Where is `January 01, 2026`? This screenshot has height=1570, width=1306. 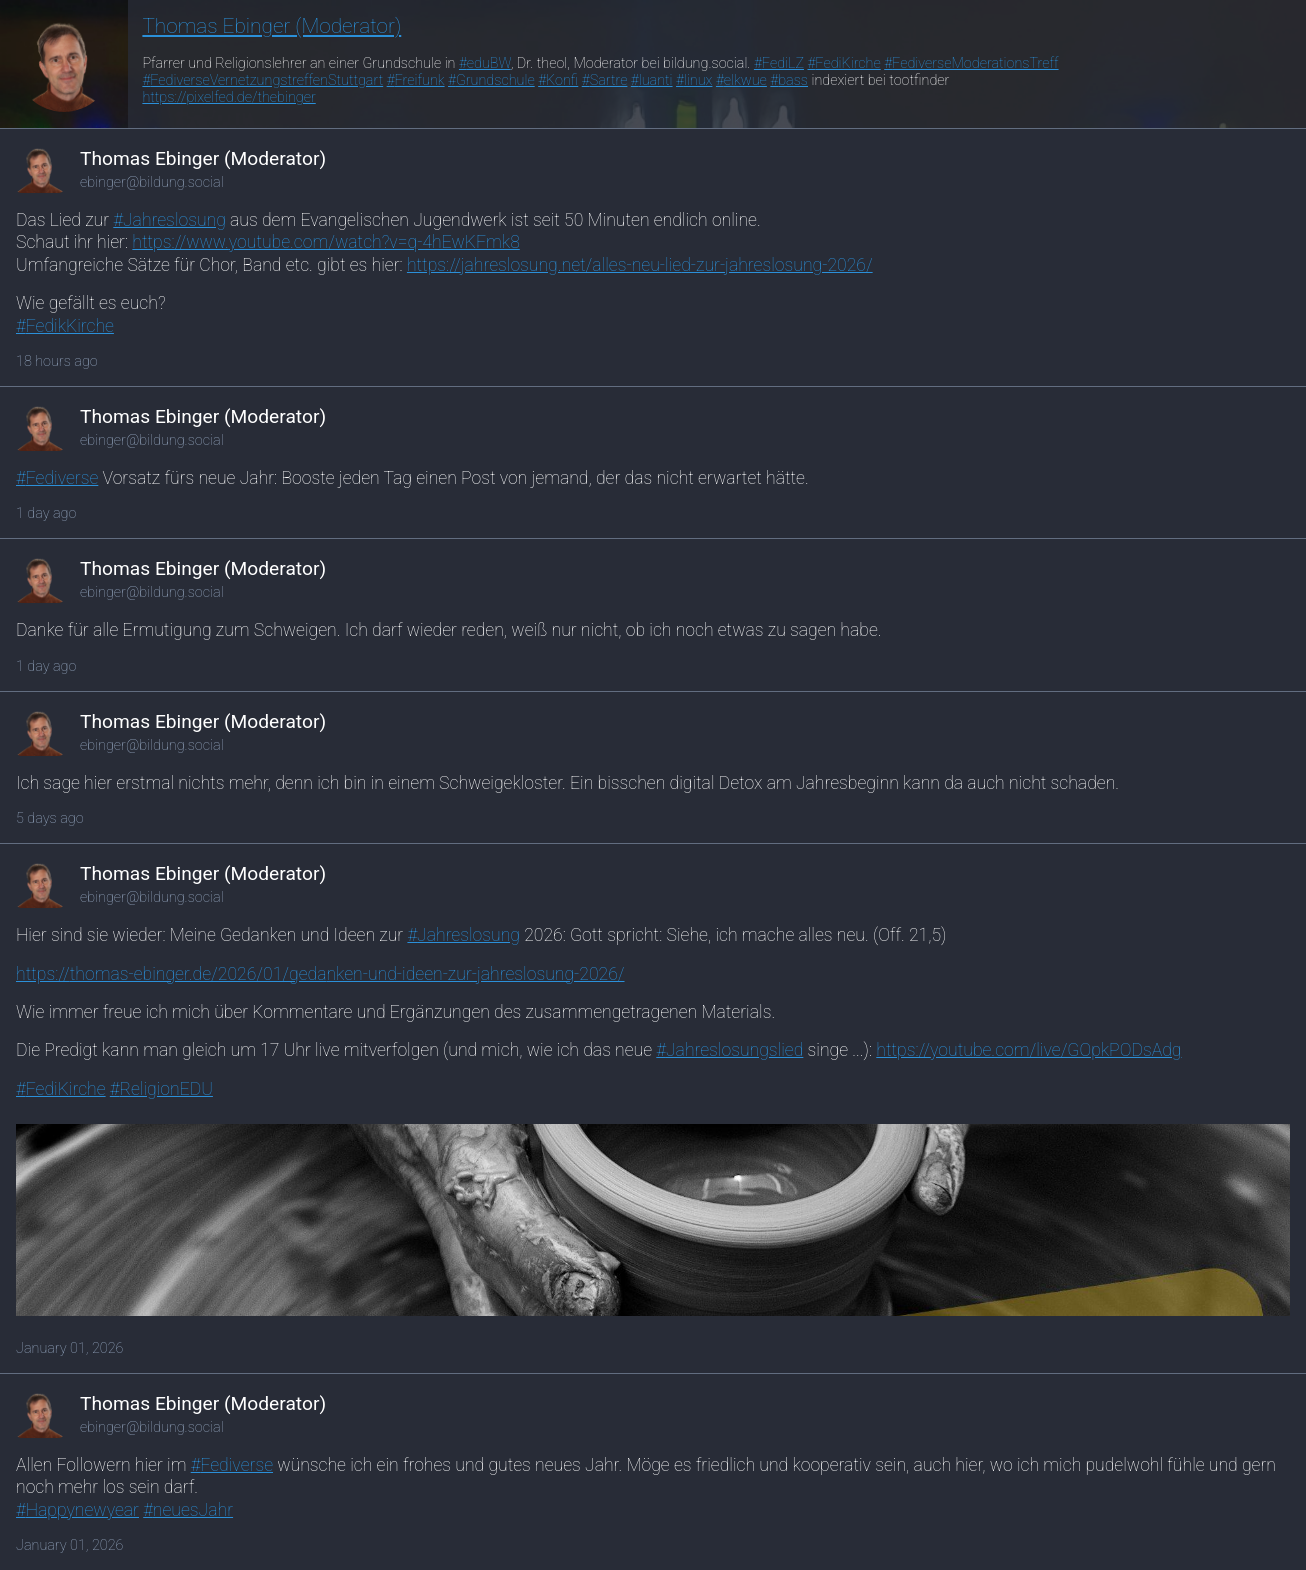
January 01, 2026 is located at coordinates (70, 1348).